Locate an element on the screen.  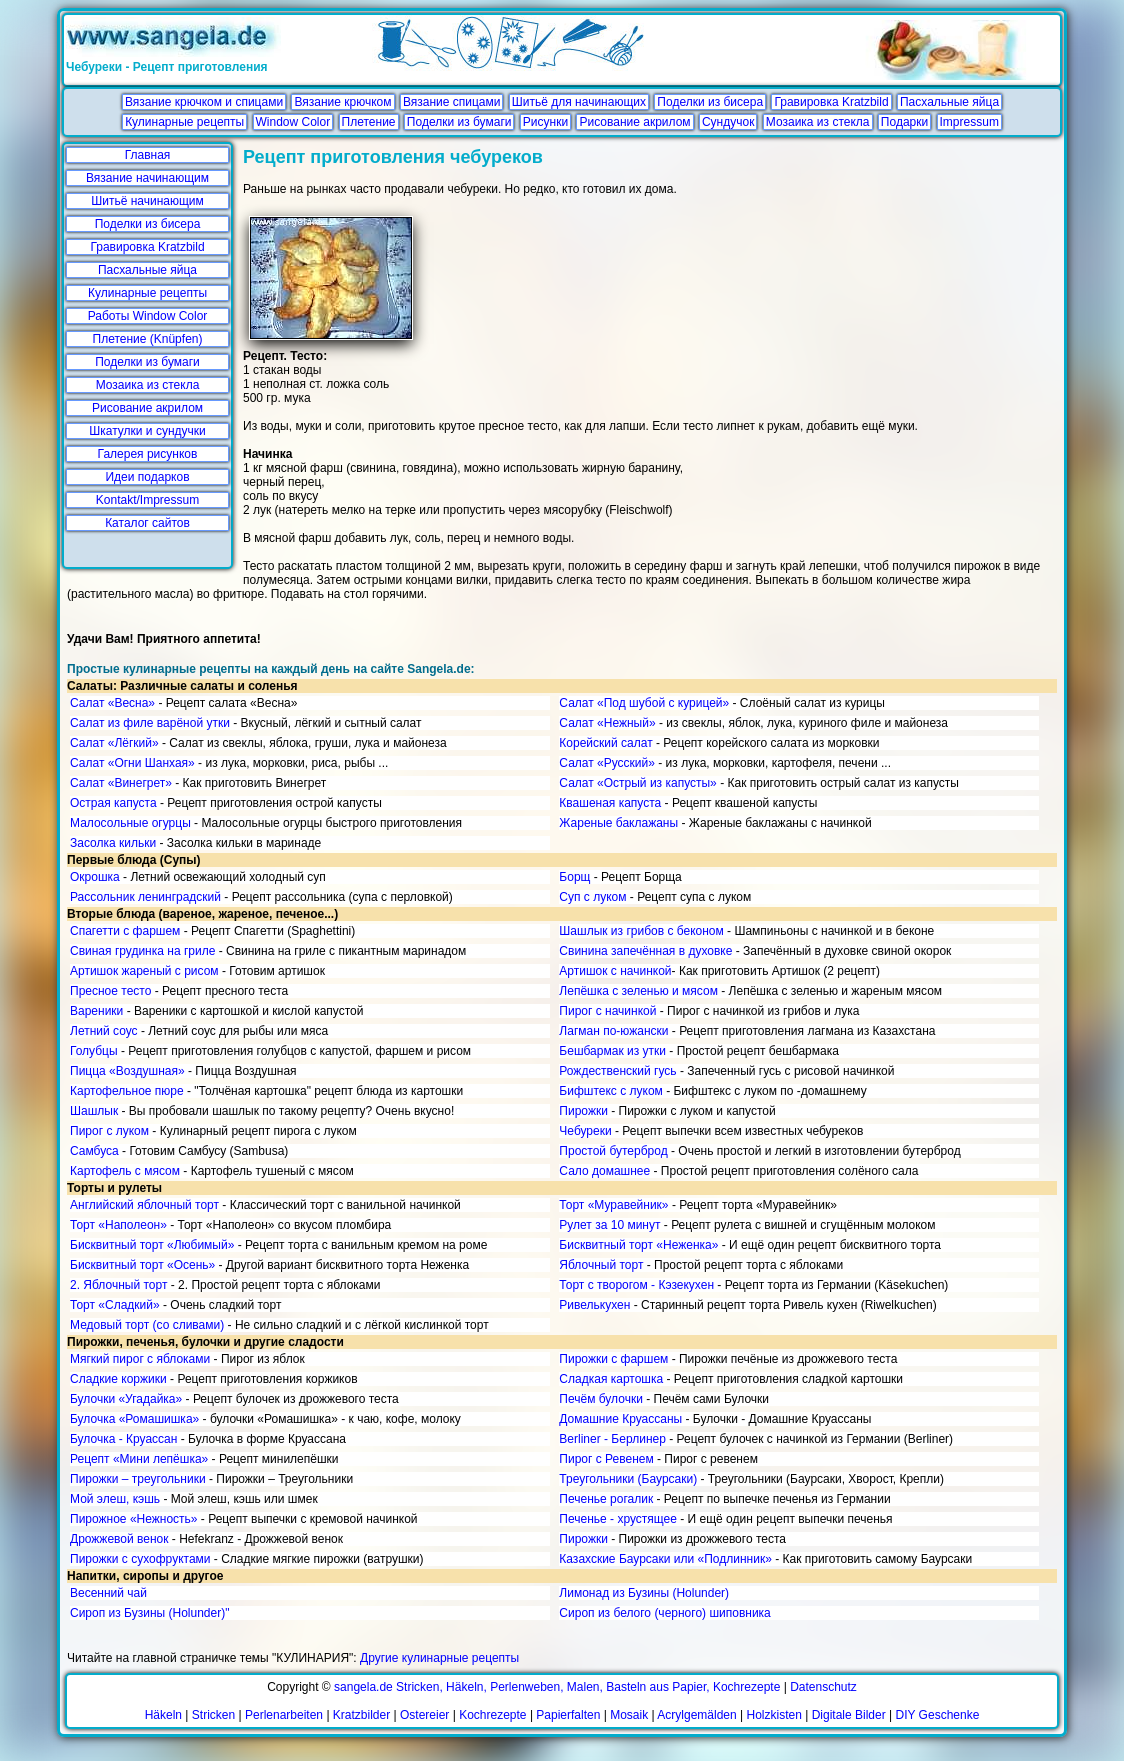
Английский яблочный торт is located at coordinates (144, 1205).